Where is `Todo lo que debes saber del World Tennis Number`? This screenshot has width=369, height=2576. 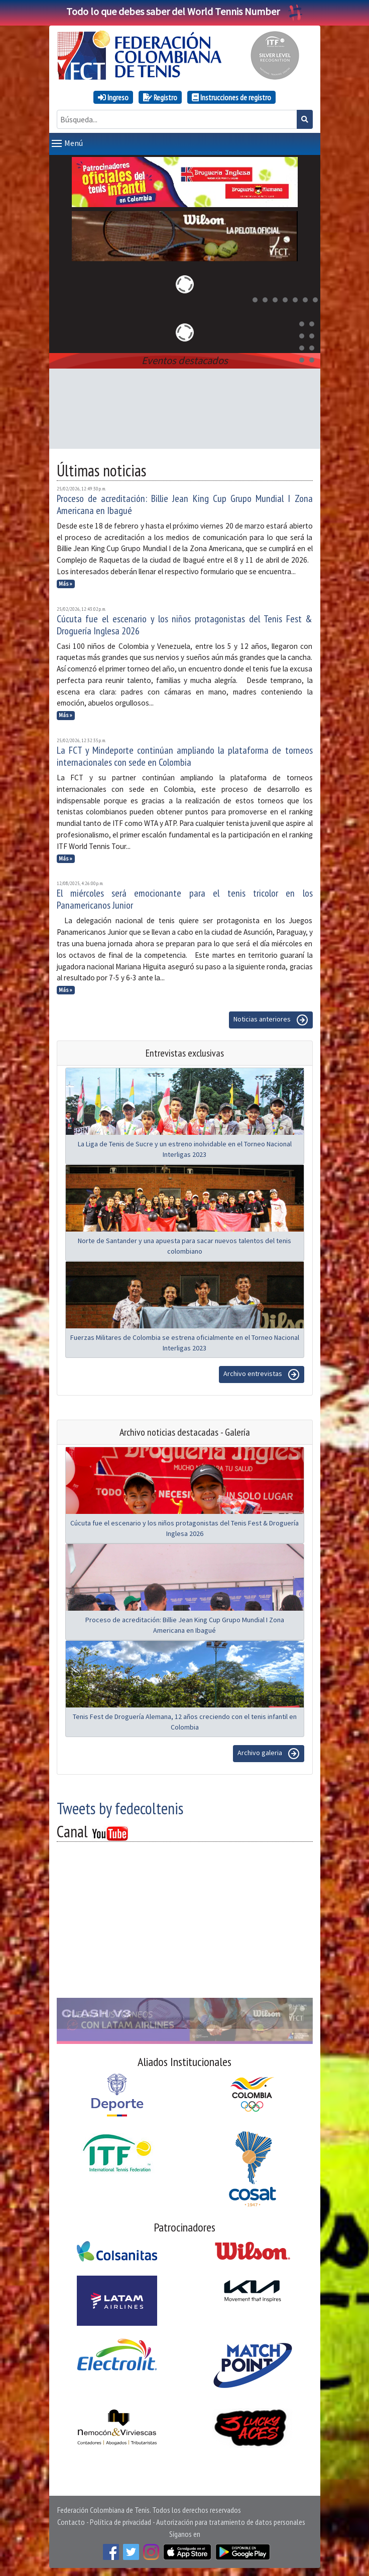
Todo lo que debes saber del World Tennis Number is located at coordinates (184, 11).